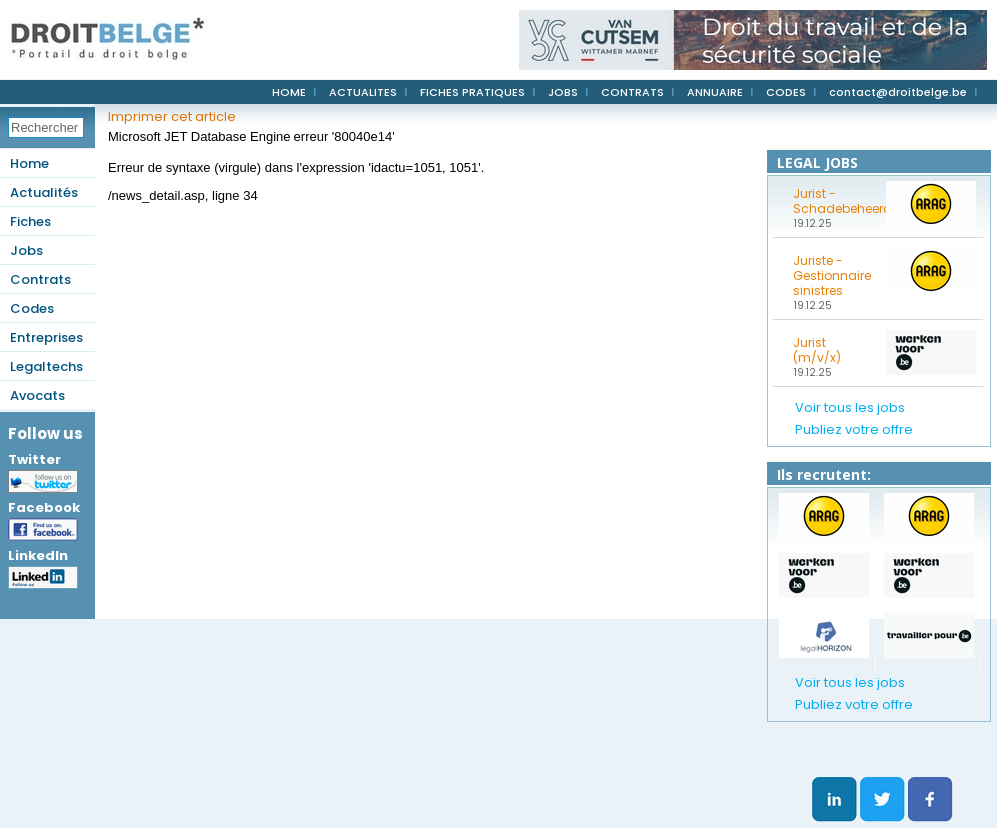 This screenshot has width=997, height=828. I want to click on JOBS, so click(563, 92).